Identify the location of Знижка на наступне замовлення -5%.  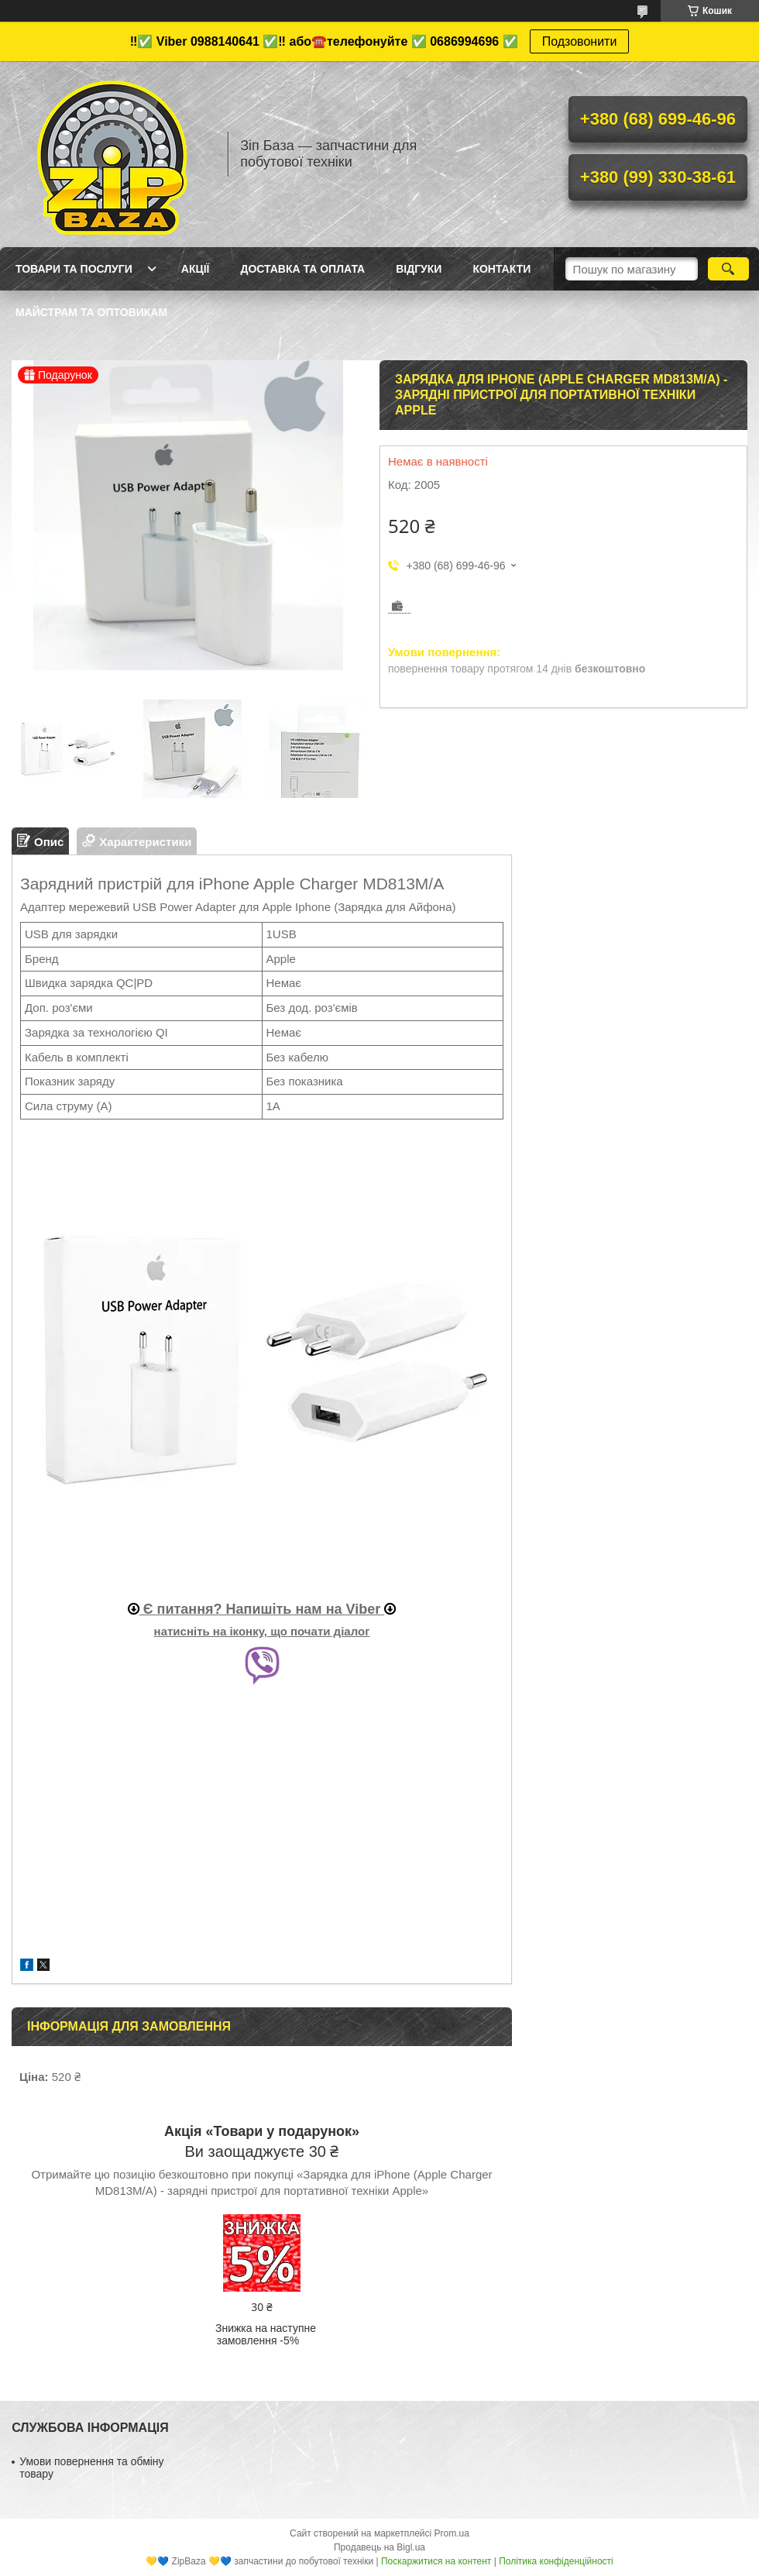
(265, 2334).